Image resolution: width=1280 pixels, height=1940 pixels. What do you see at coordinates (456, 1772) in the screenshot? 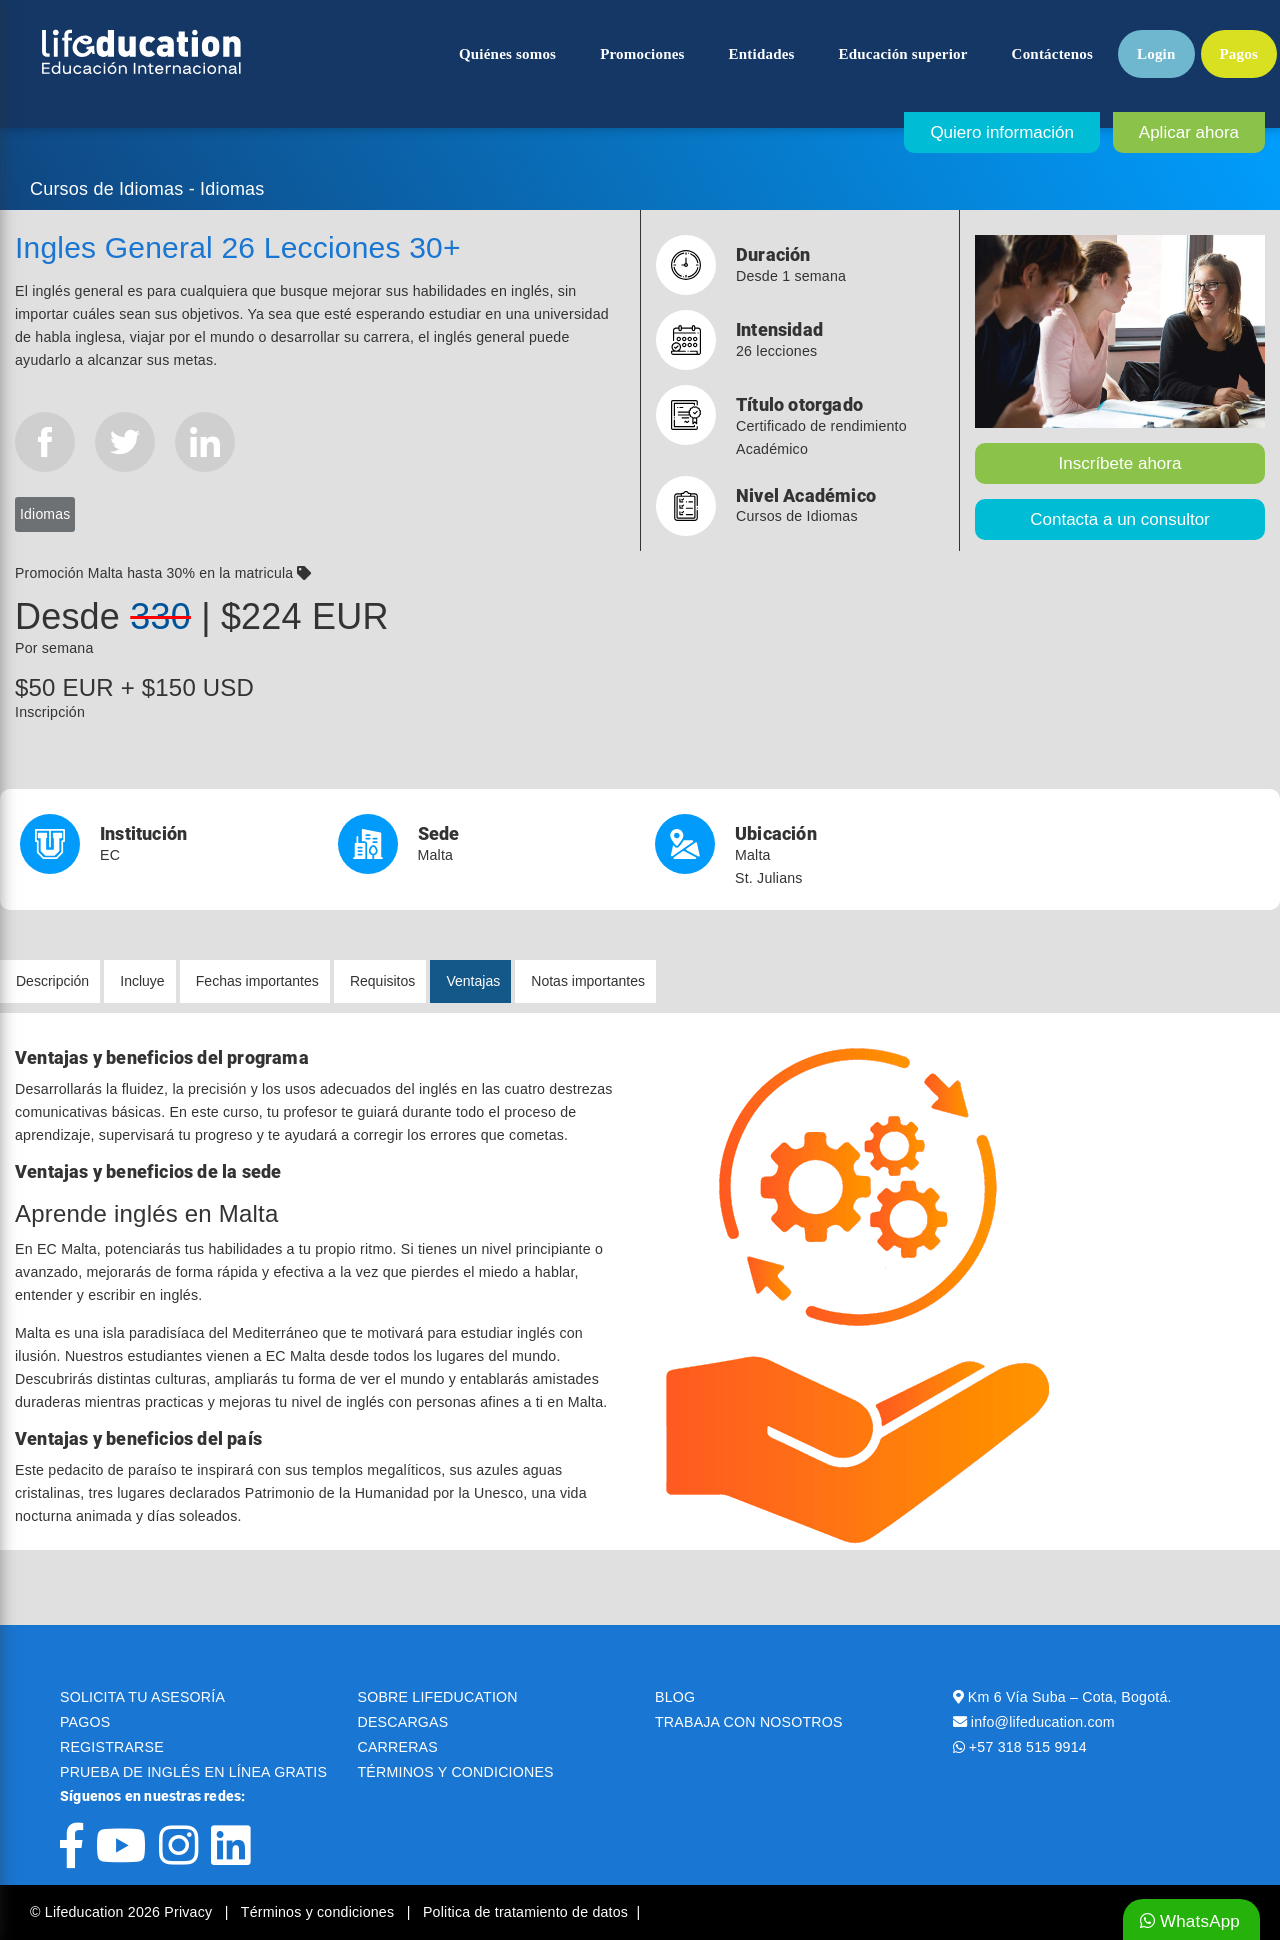
I see `TÉRMINOS Y CONDICIONES` at bounding box center [456, 1772].